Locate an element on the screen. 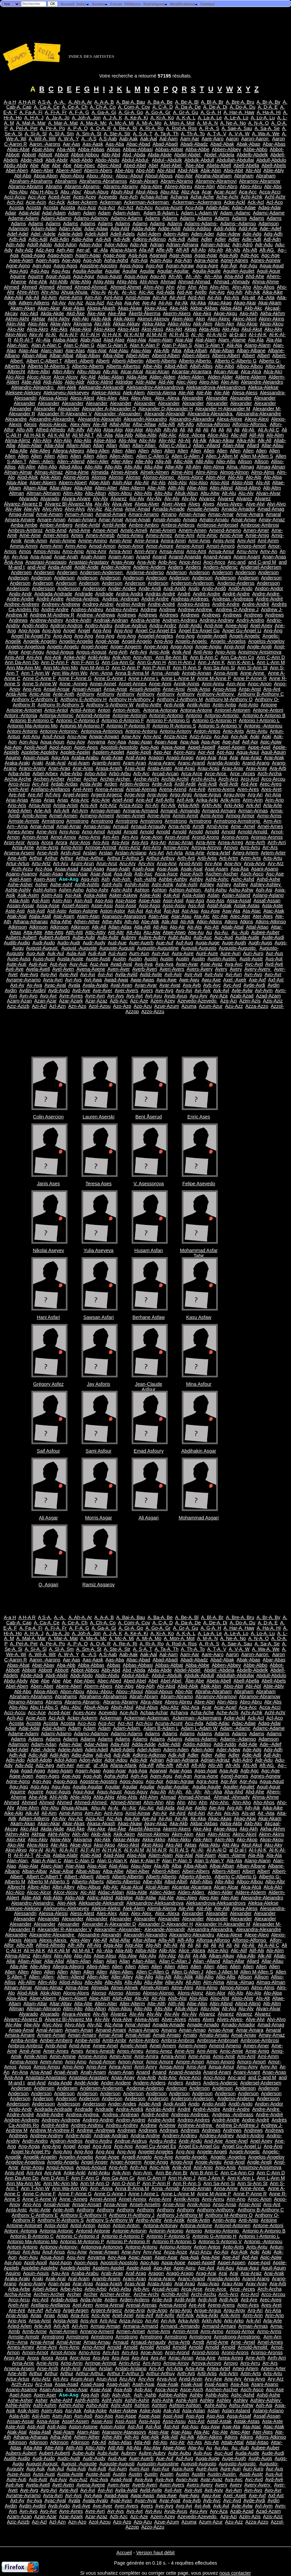 The width and height of the screenshot is (291, 2576). Al K-Al M is located at coordinates (134, 334).